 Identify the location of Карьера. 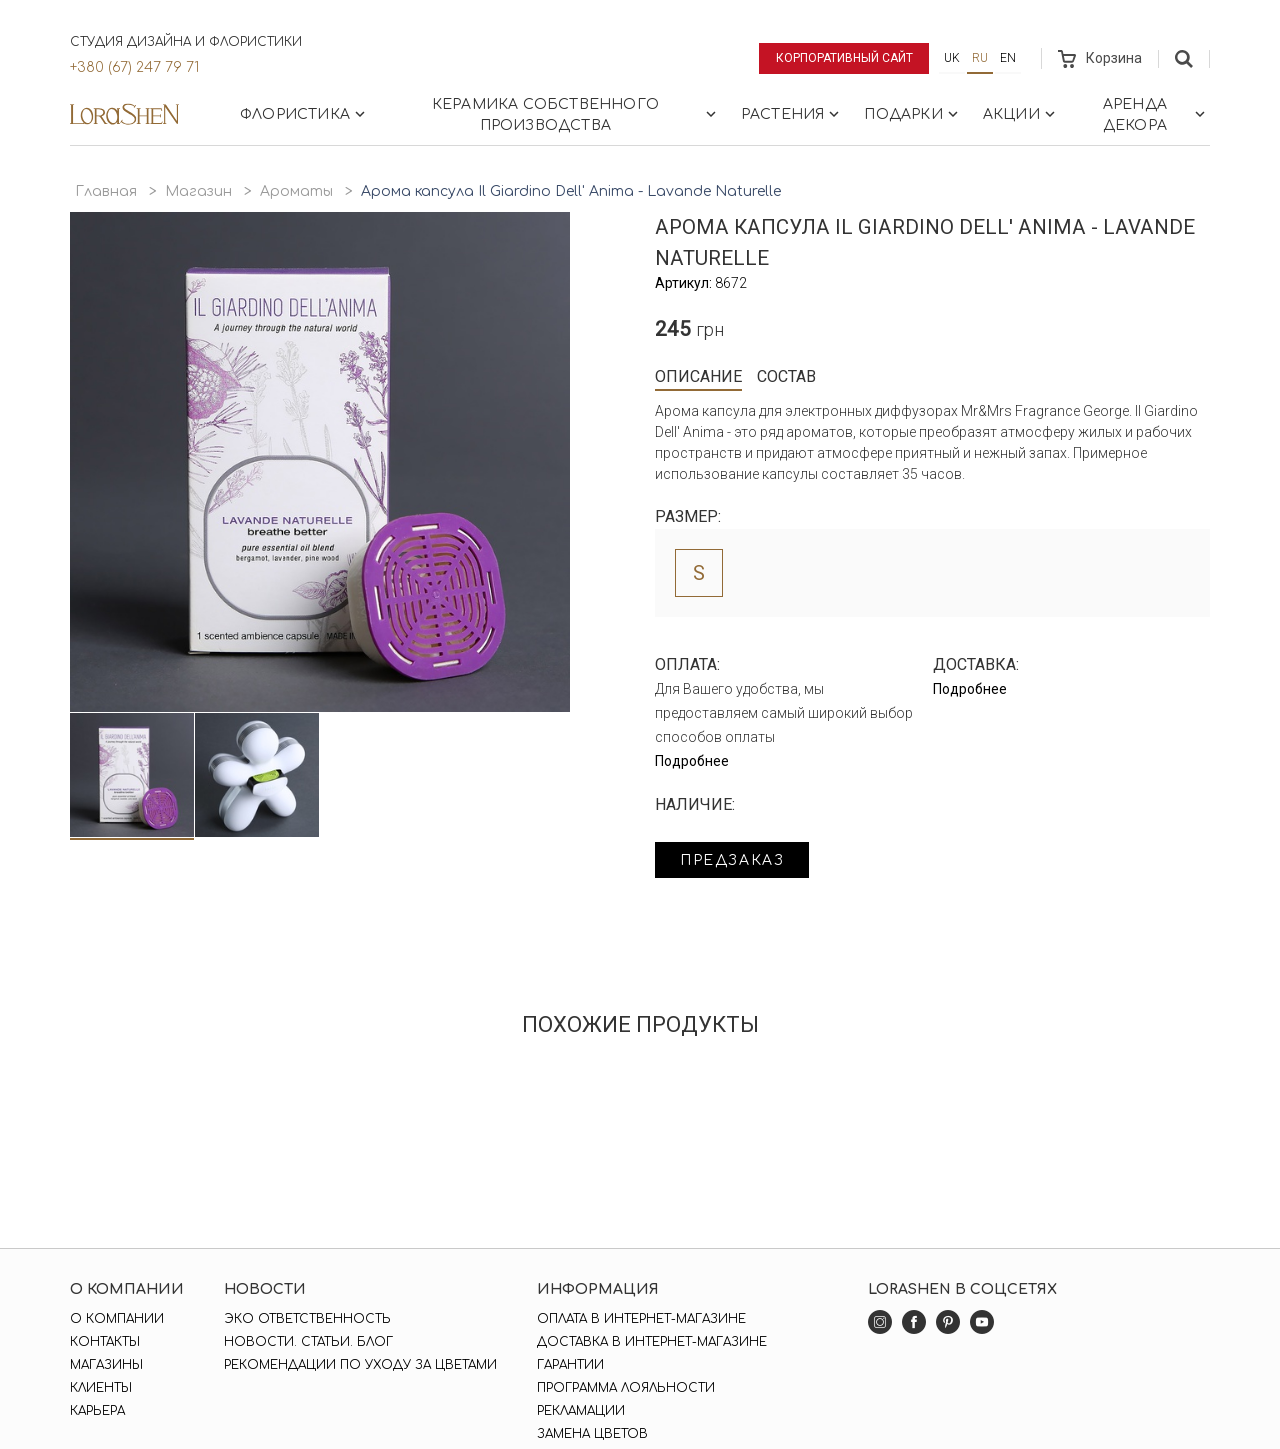
(97, 1411).